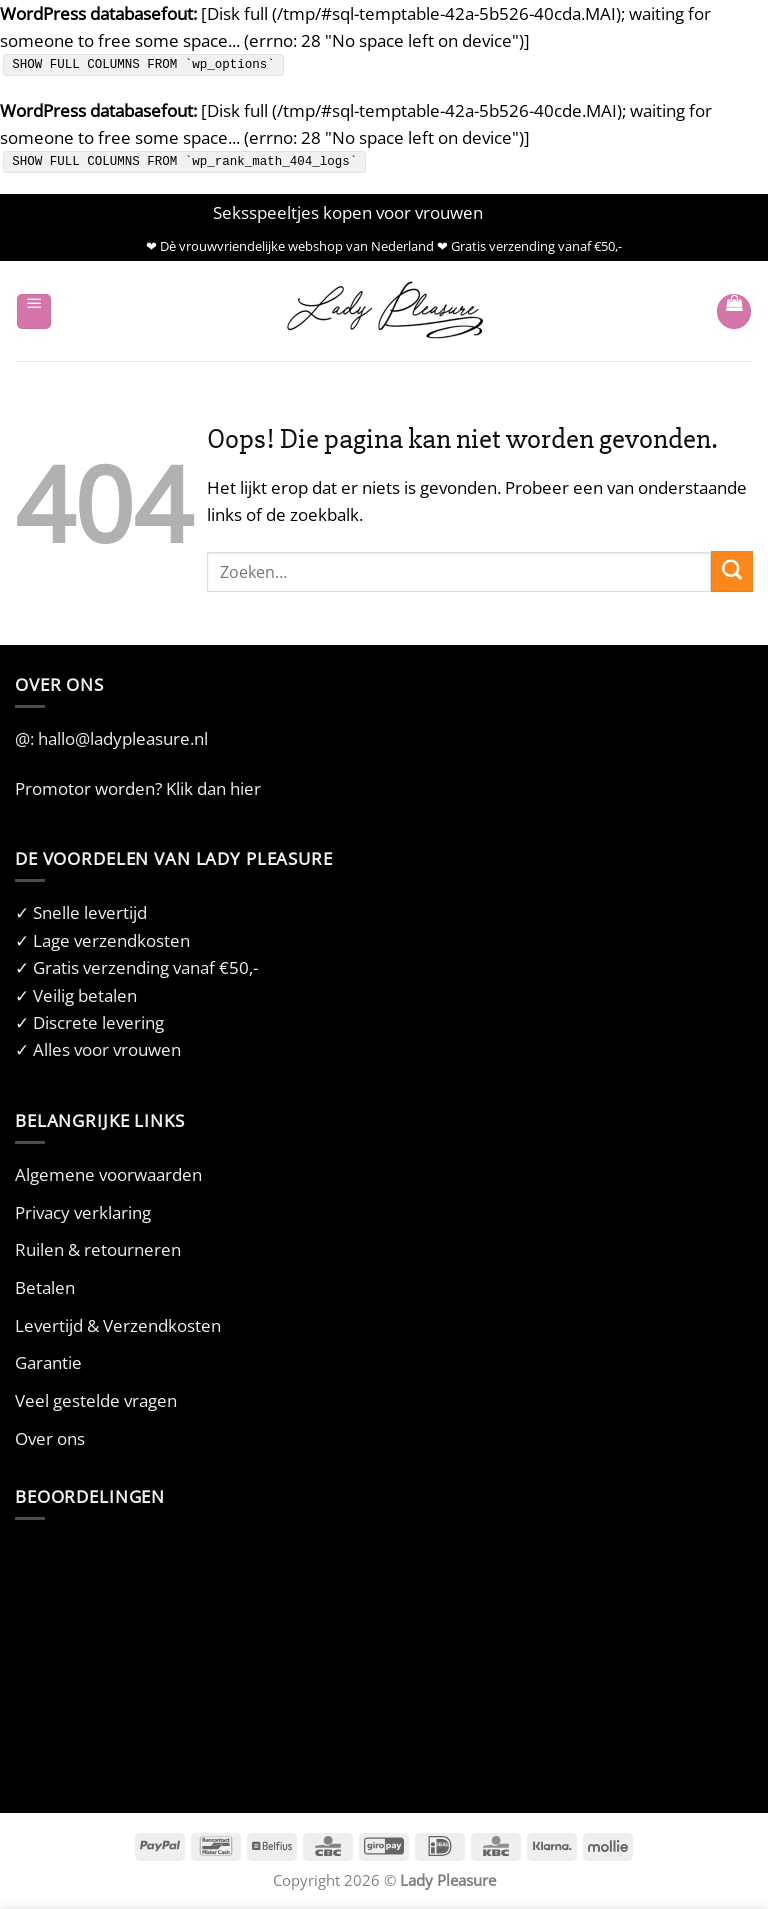 The image size is (768, 1909). What do you see at coordinates (732, 572) in the screenshot?
I see `[Verzenden]` at bounding box center [732, 572].